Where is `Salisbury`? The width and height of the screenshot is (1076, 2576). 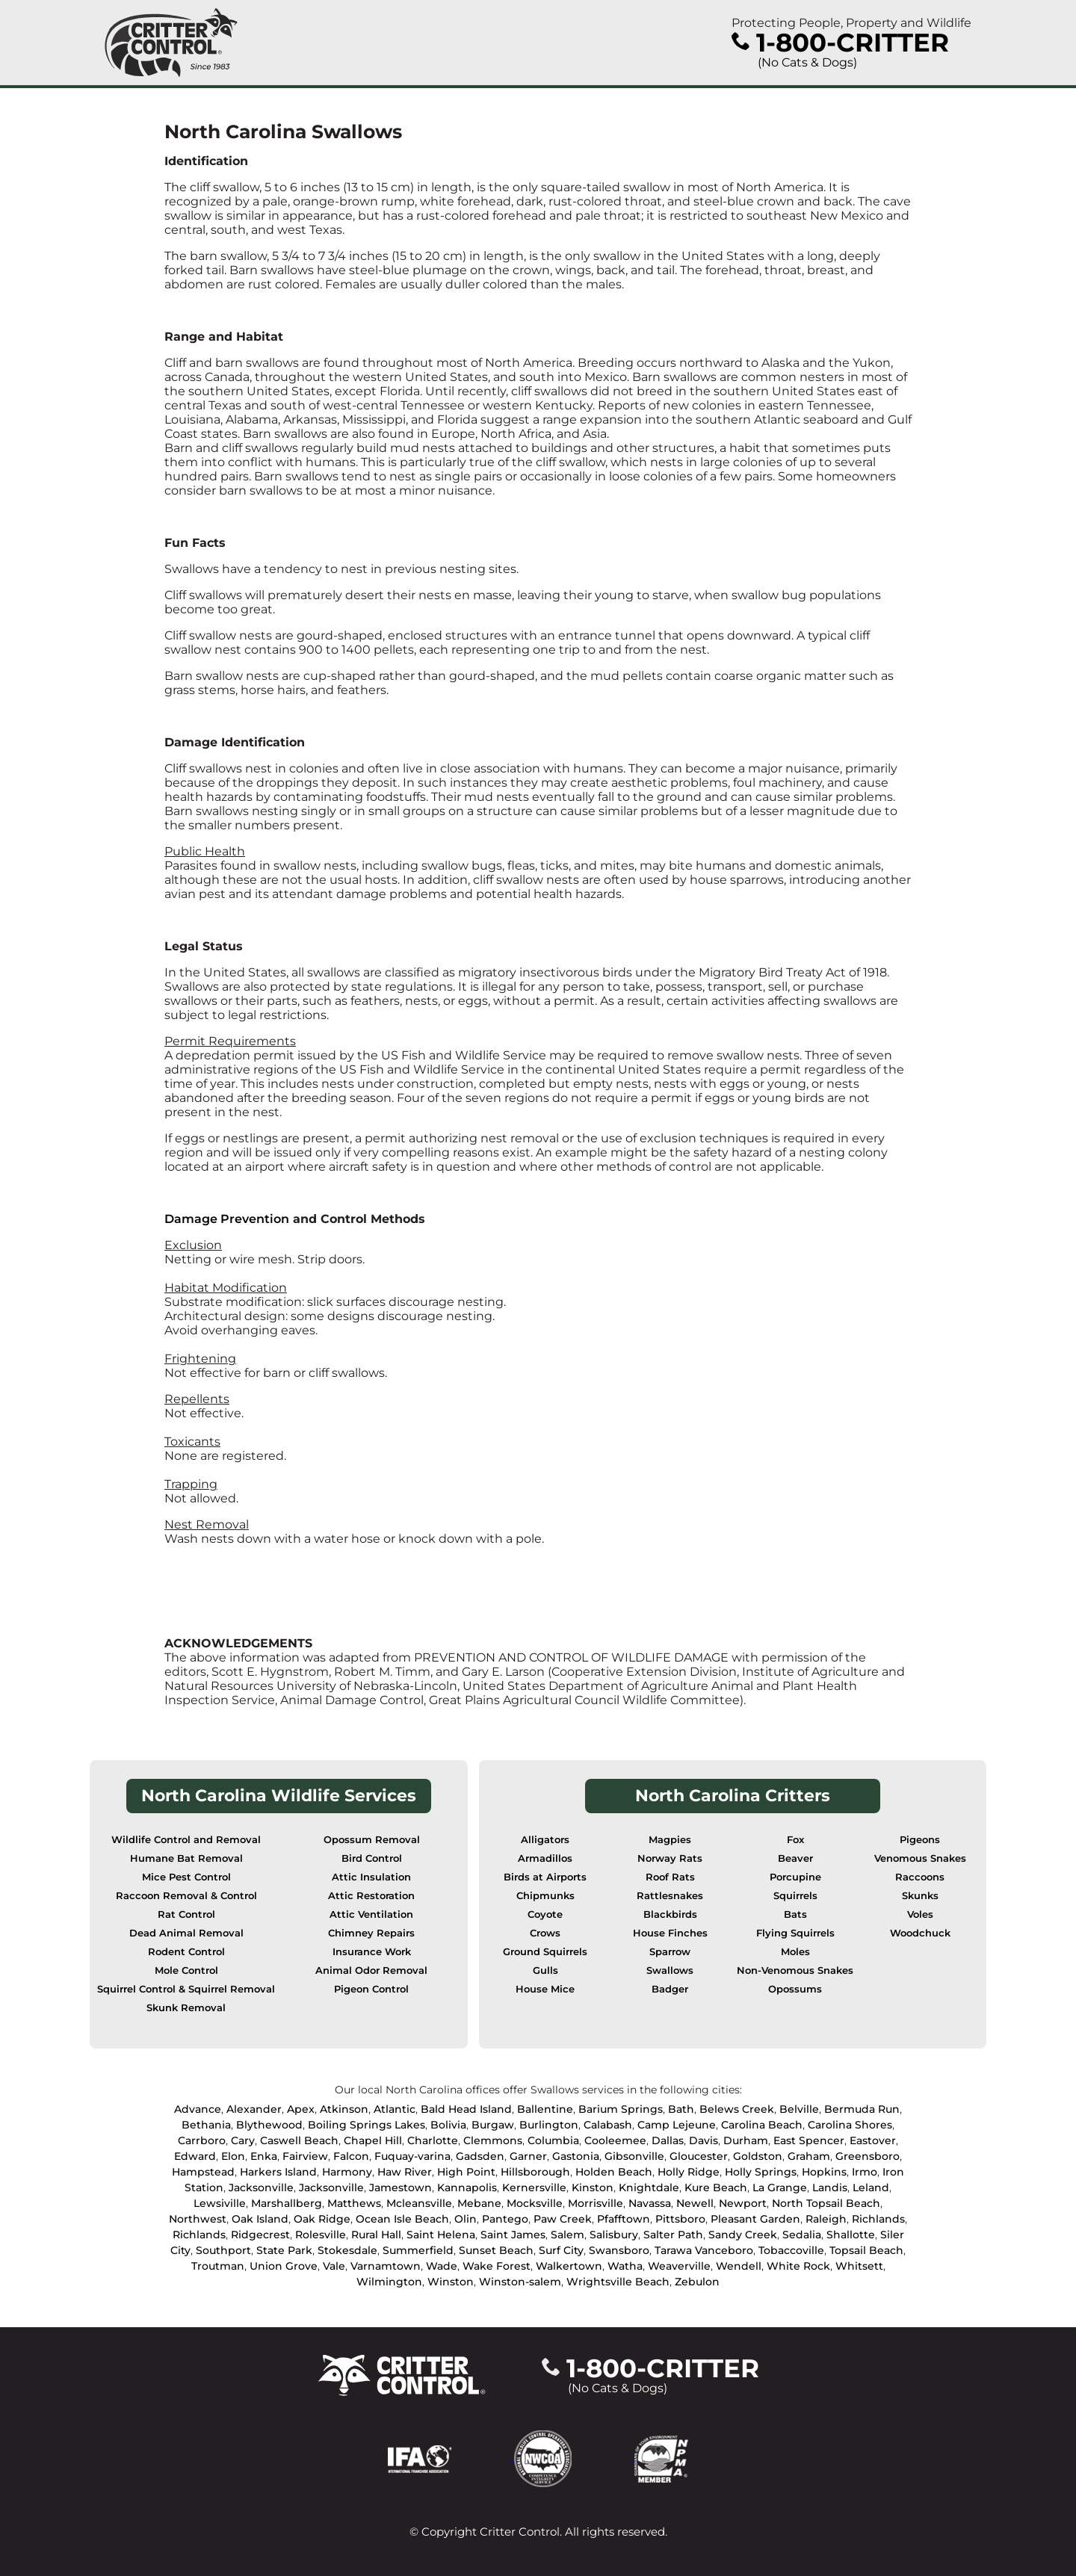 Salisbury is located at coordinates (614, 2234).